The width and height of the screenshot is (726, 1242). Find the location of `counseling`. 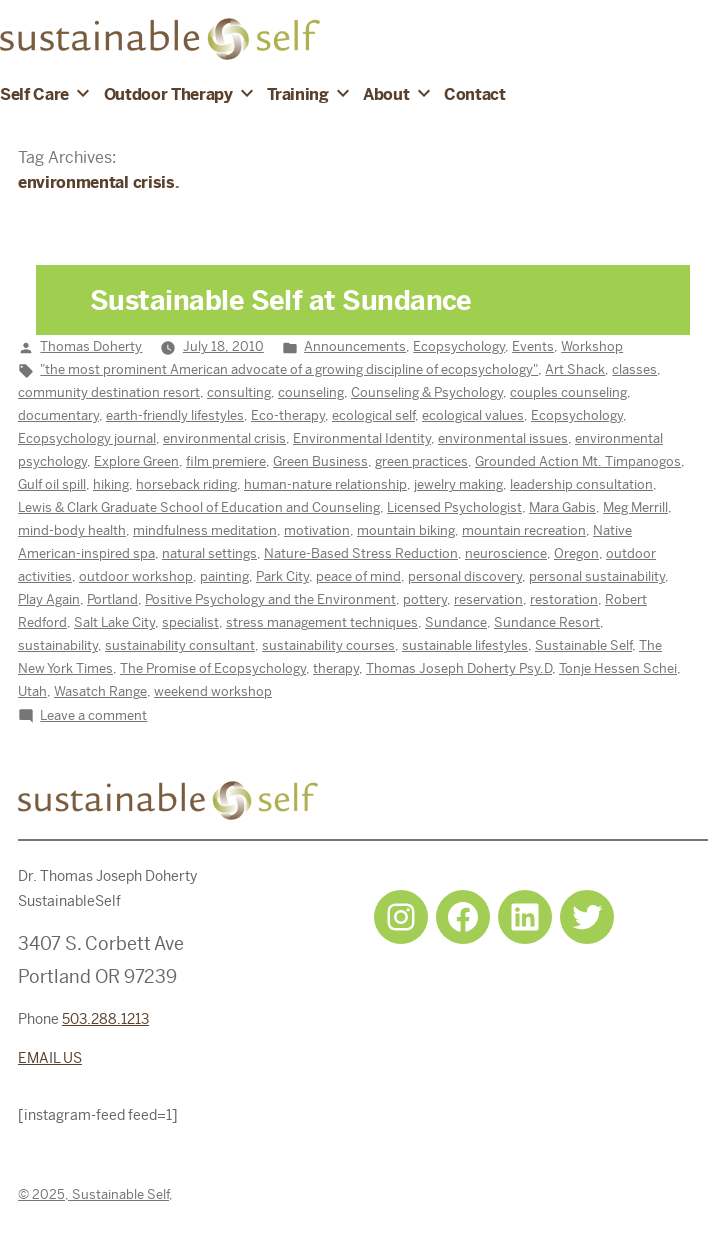

counseling is located at coordinates (311, 392).